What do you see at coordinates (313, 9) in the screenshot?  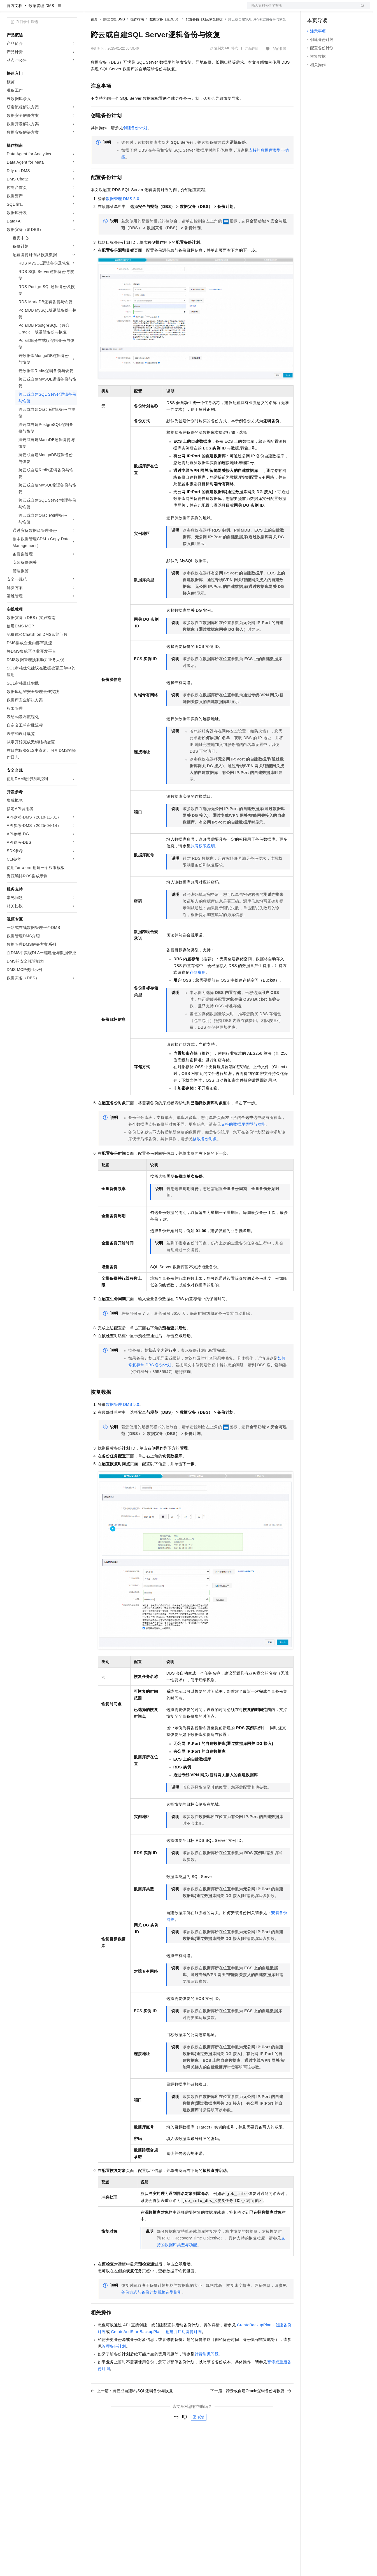 I see `备案` at bounding box center [313, 9].